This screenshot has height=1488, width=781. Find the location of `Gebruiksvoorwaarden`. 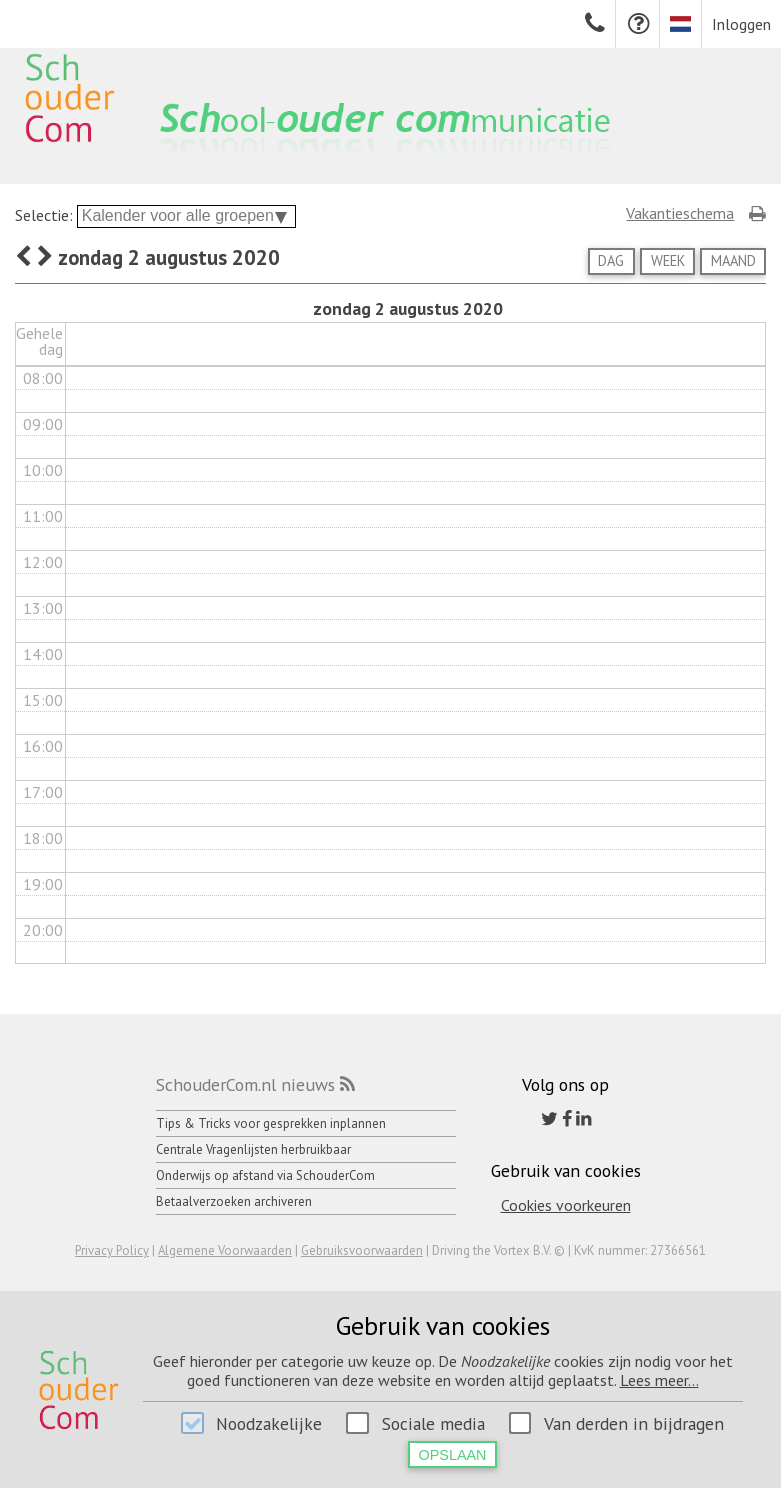

Gebruiksvoorwaarden is located at coordinates (362, 1250).